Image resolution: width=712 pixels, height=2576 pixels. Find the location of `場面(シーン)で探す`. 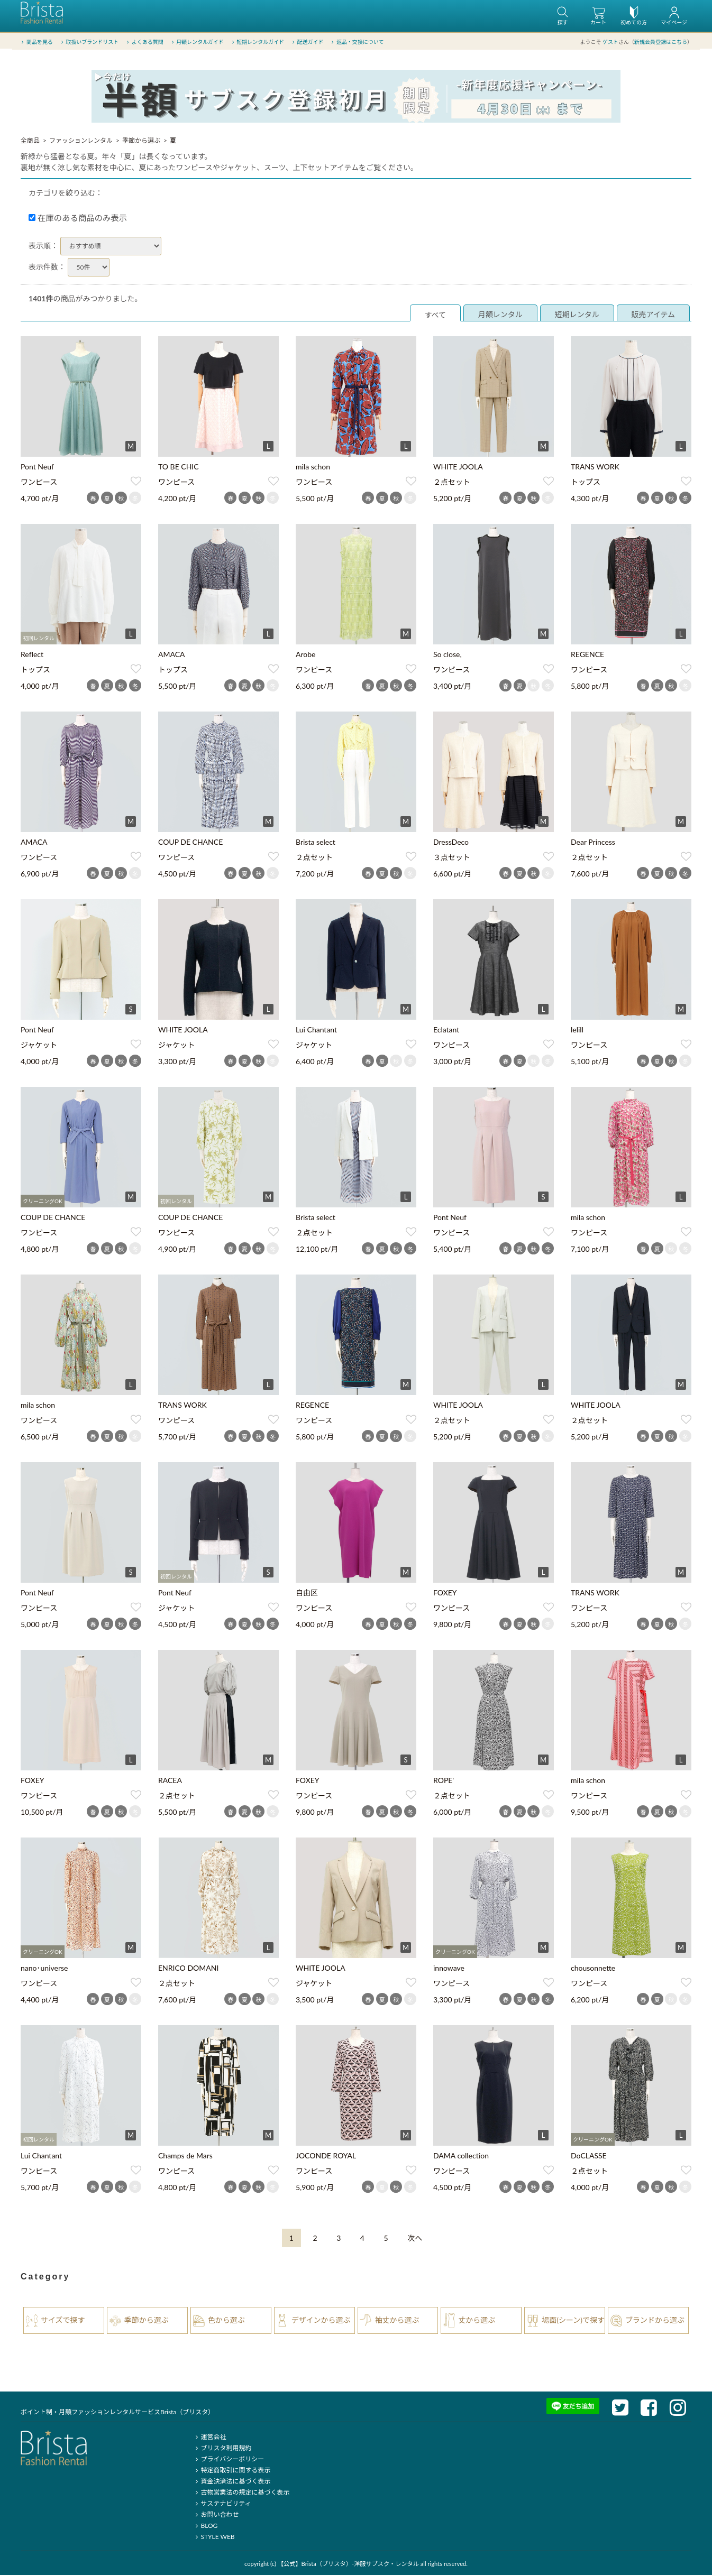

場面(シーン)で探す is located at coordinates (573, 2320).